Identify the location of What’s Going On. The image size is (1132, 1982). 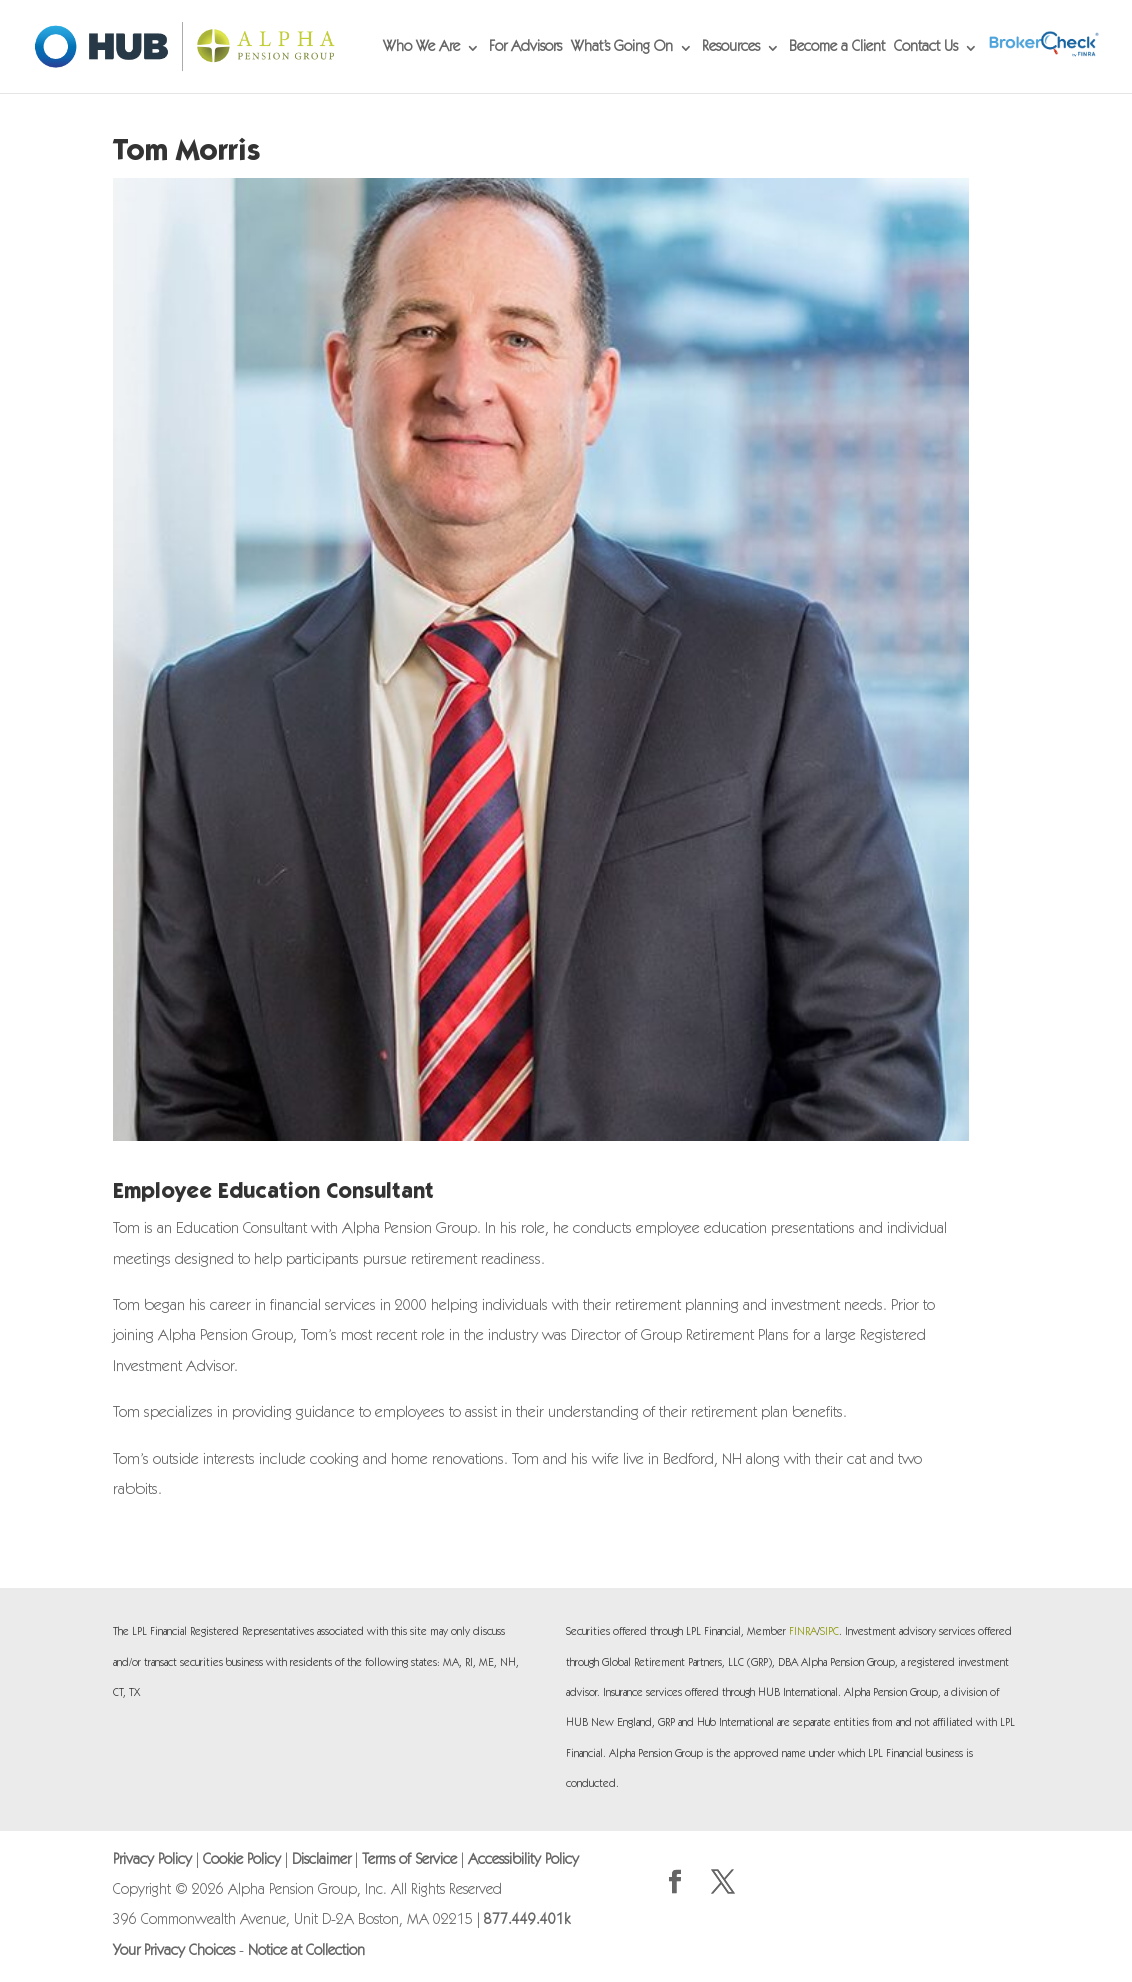
(622, 48).